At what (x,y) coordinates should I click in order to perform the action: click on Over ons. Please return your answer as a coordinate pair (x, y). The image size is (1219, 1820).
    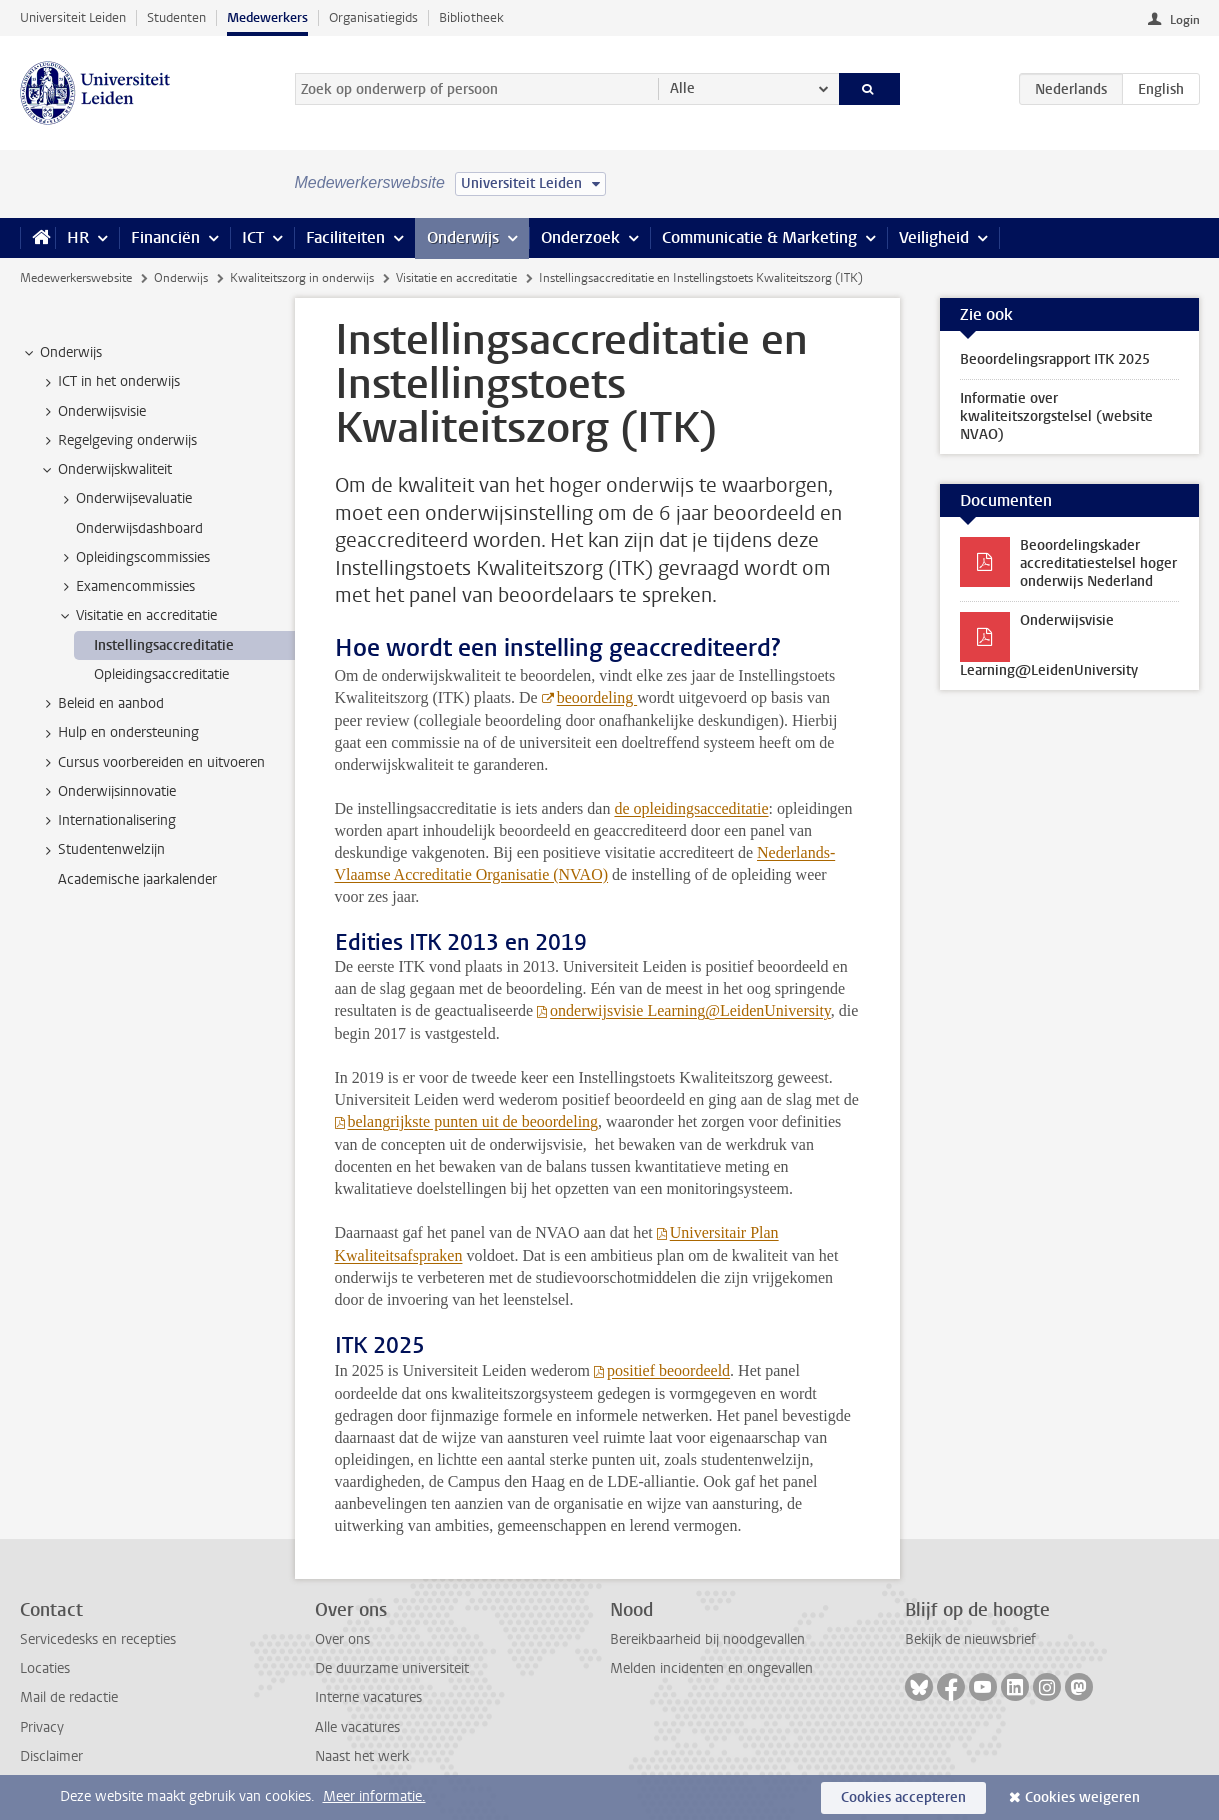
    Looking at the image, I should click on (342, 1639).